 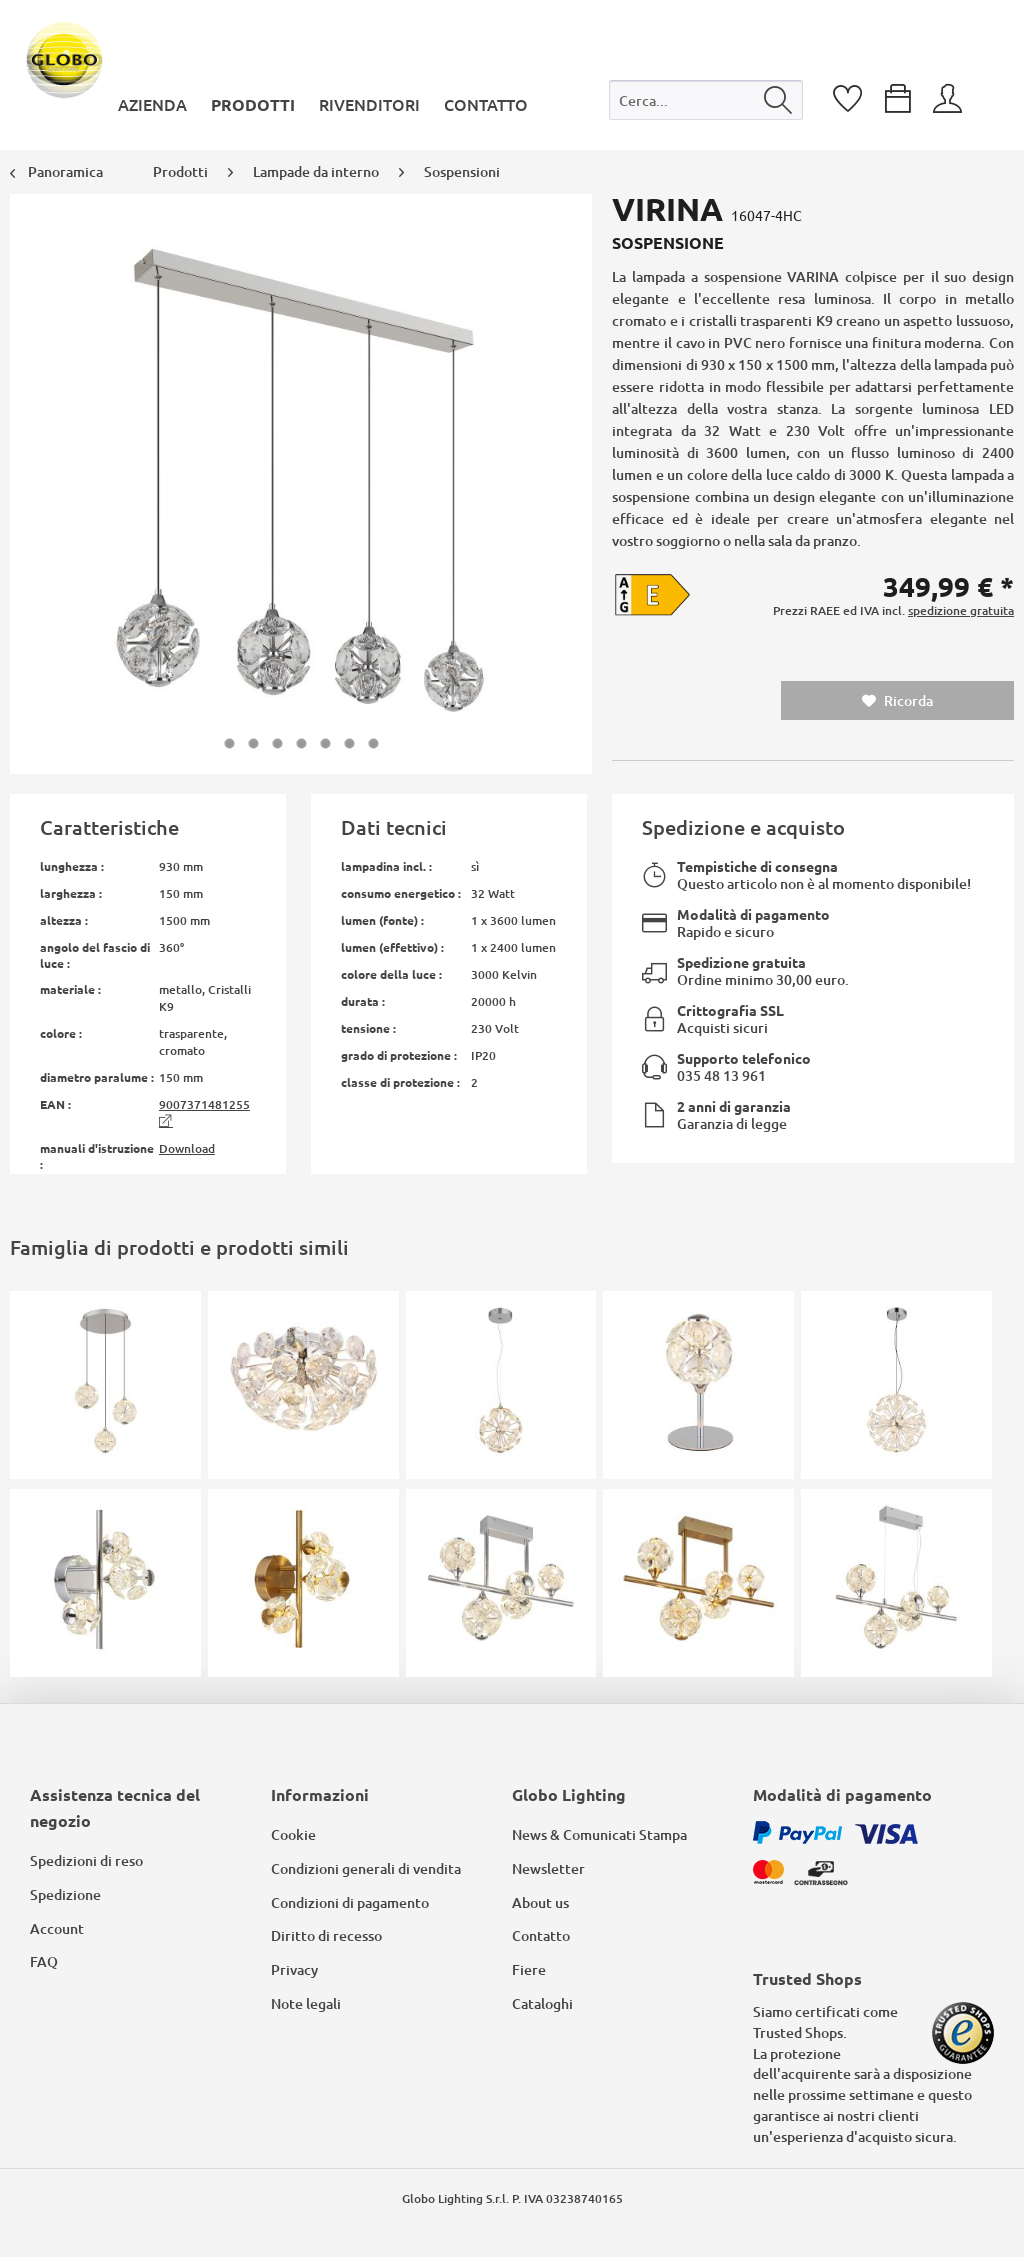 What do you see at coordinates (529, 1969) in the screenshot?
I see `Fiere` at bounding box center [529, 1969].